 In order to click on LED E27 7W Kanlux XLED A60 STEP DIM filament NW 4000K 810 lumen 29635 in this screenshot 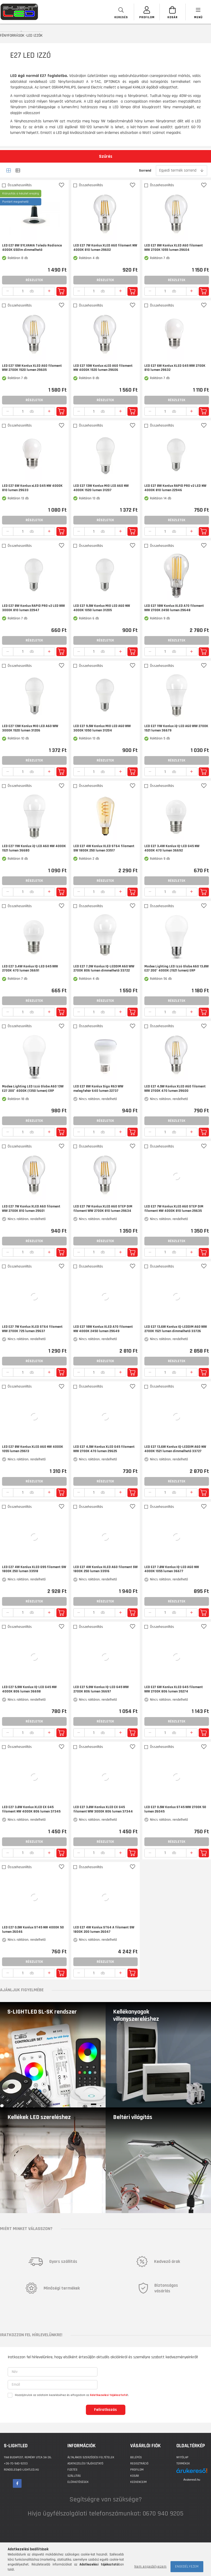, I will do `click(173, 1208)`.